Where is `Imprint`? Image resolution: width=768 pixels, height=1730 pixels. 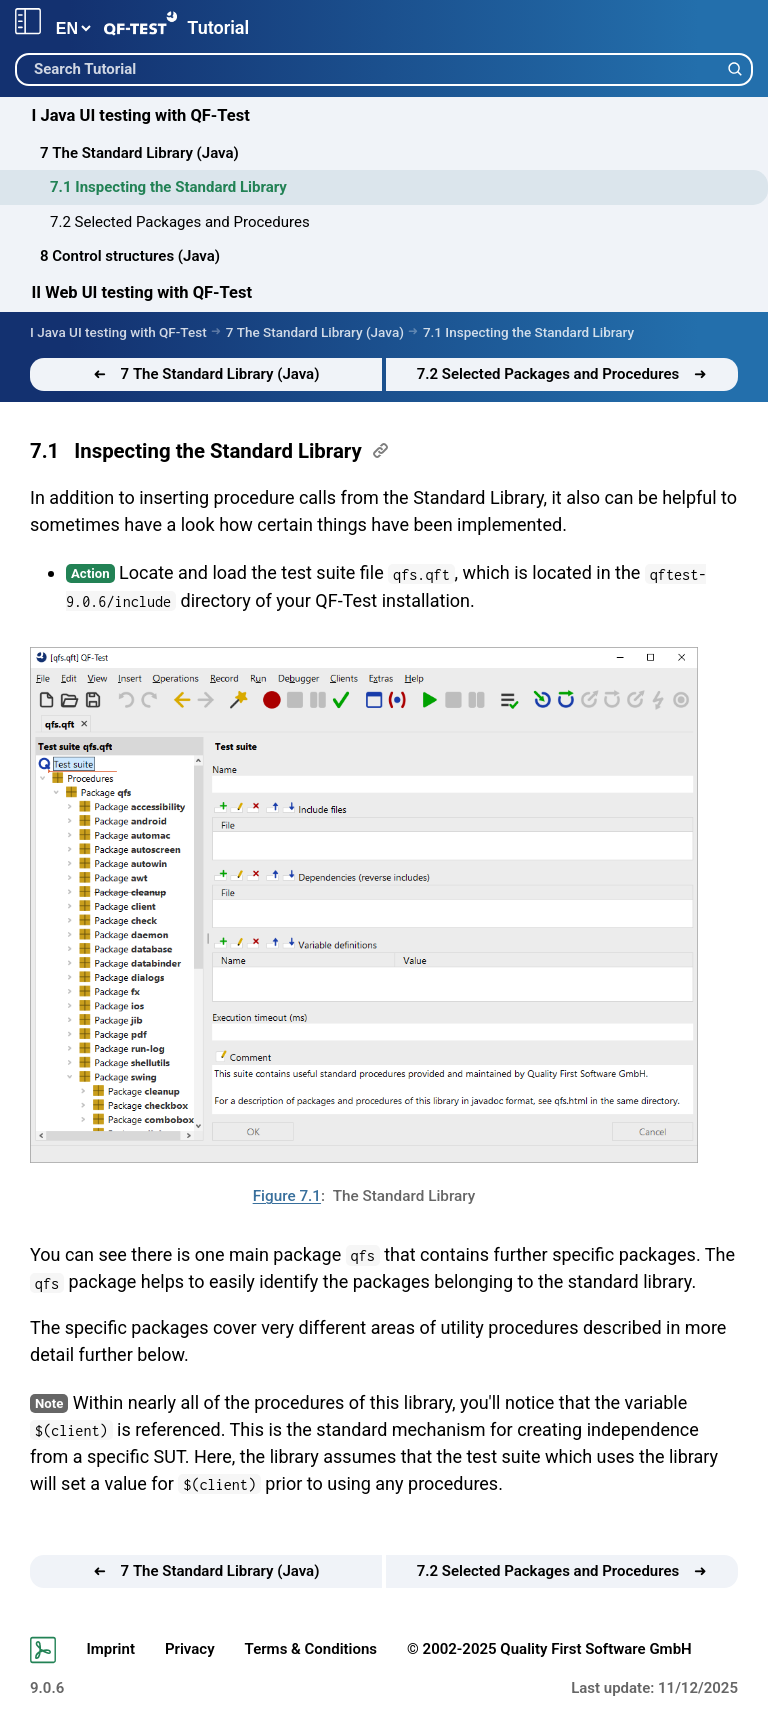
Imprint is located at coordinates (110, 1649).